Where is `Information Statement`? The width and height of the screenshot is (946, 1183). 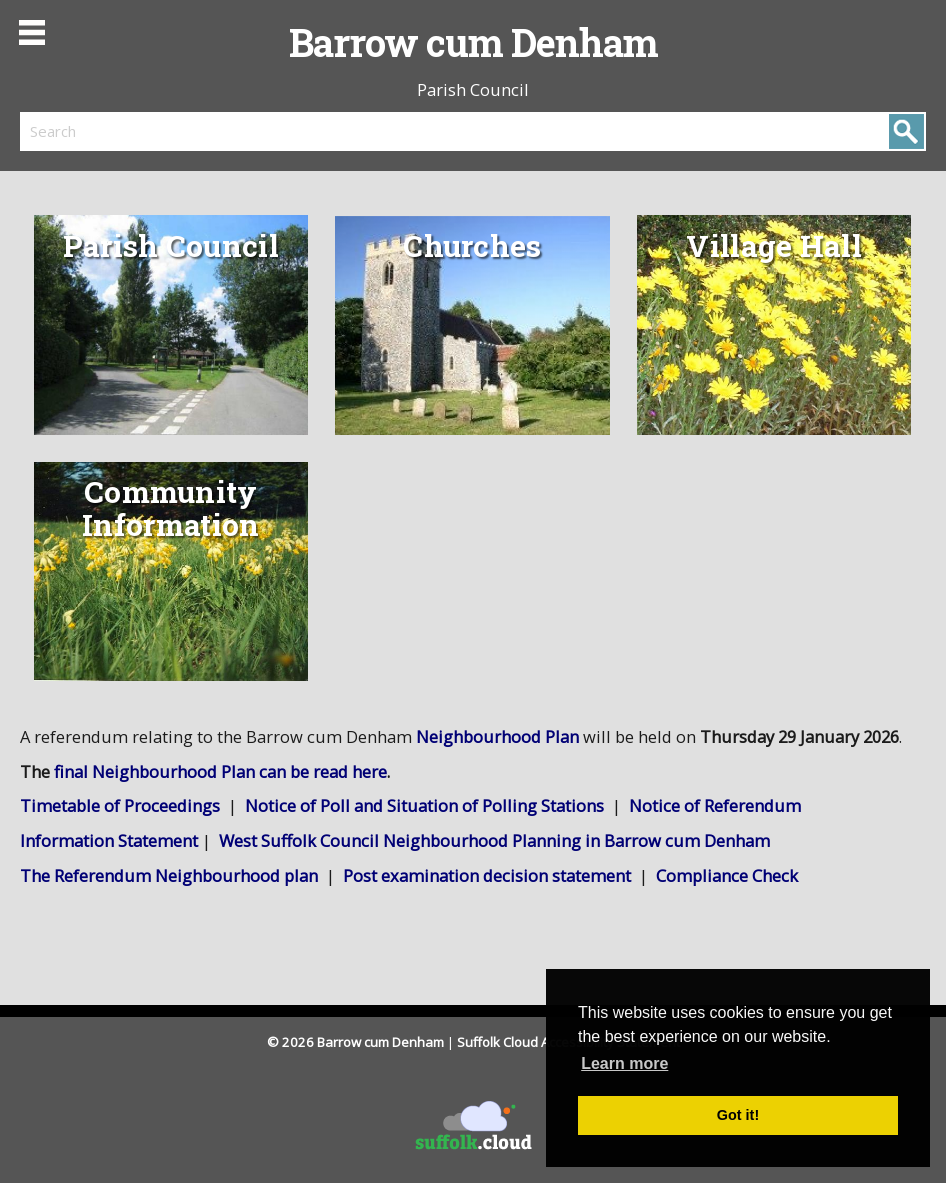 Information Statement is located at coordinates (109, 840).